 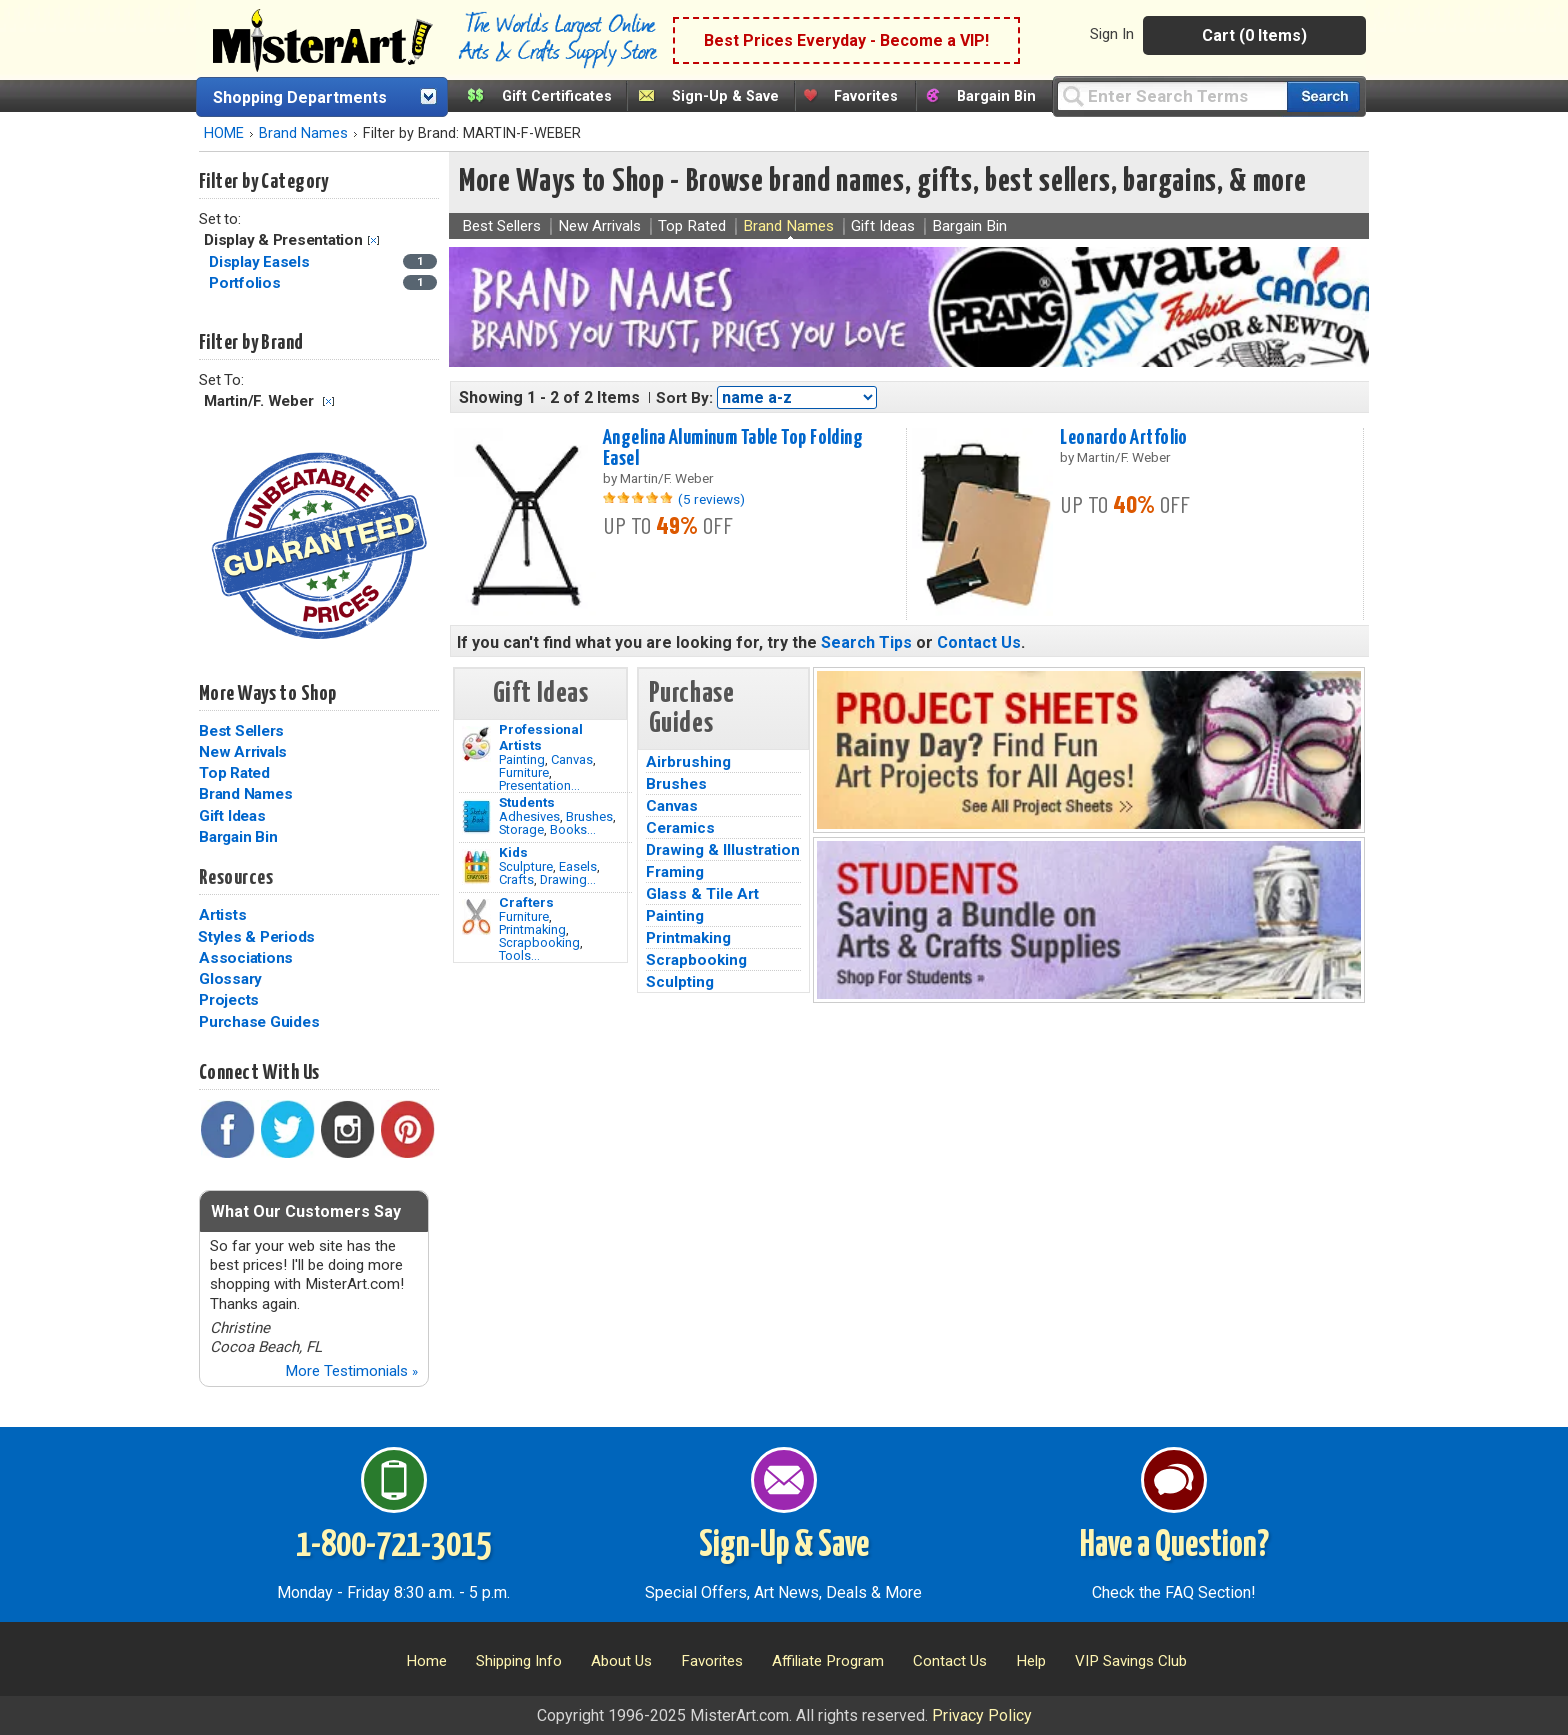 What do you see at coordinates (702, 894) in the screenshot?
I see `Glass & Tile Art` at bounding box center [702, 894].